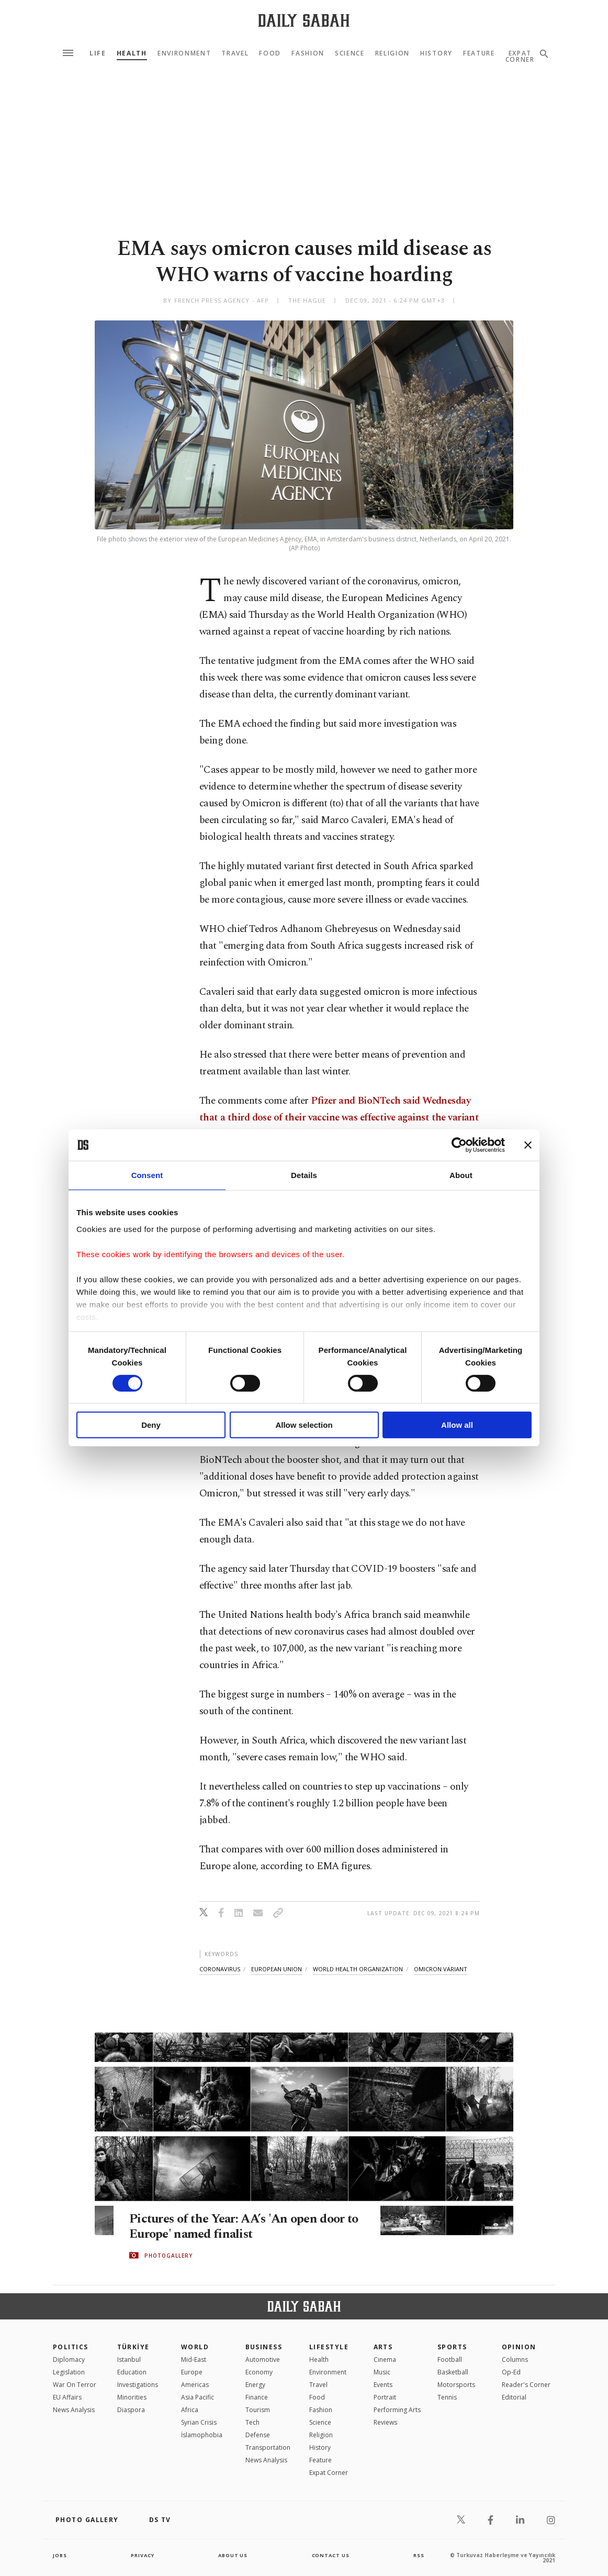 The image size is (608, 2576). Describe the element at coordinates (201, 2434) in the screenshot. I see `İslamophobia` at that location.